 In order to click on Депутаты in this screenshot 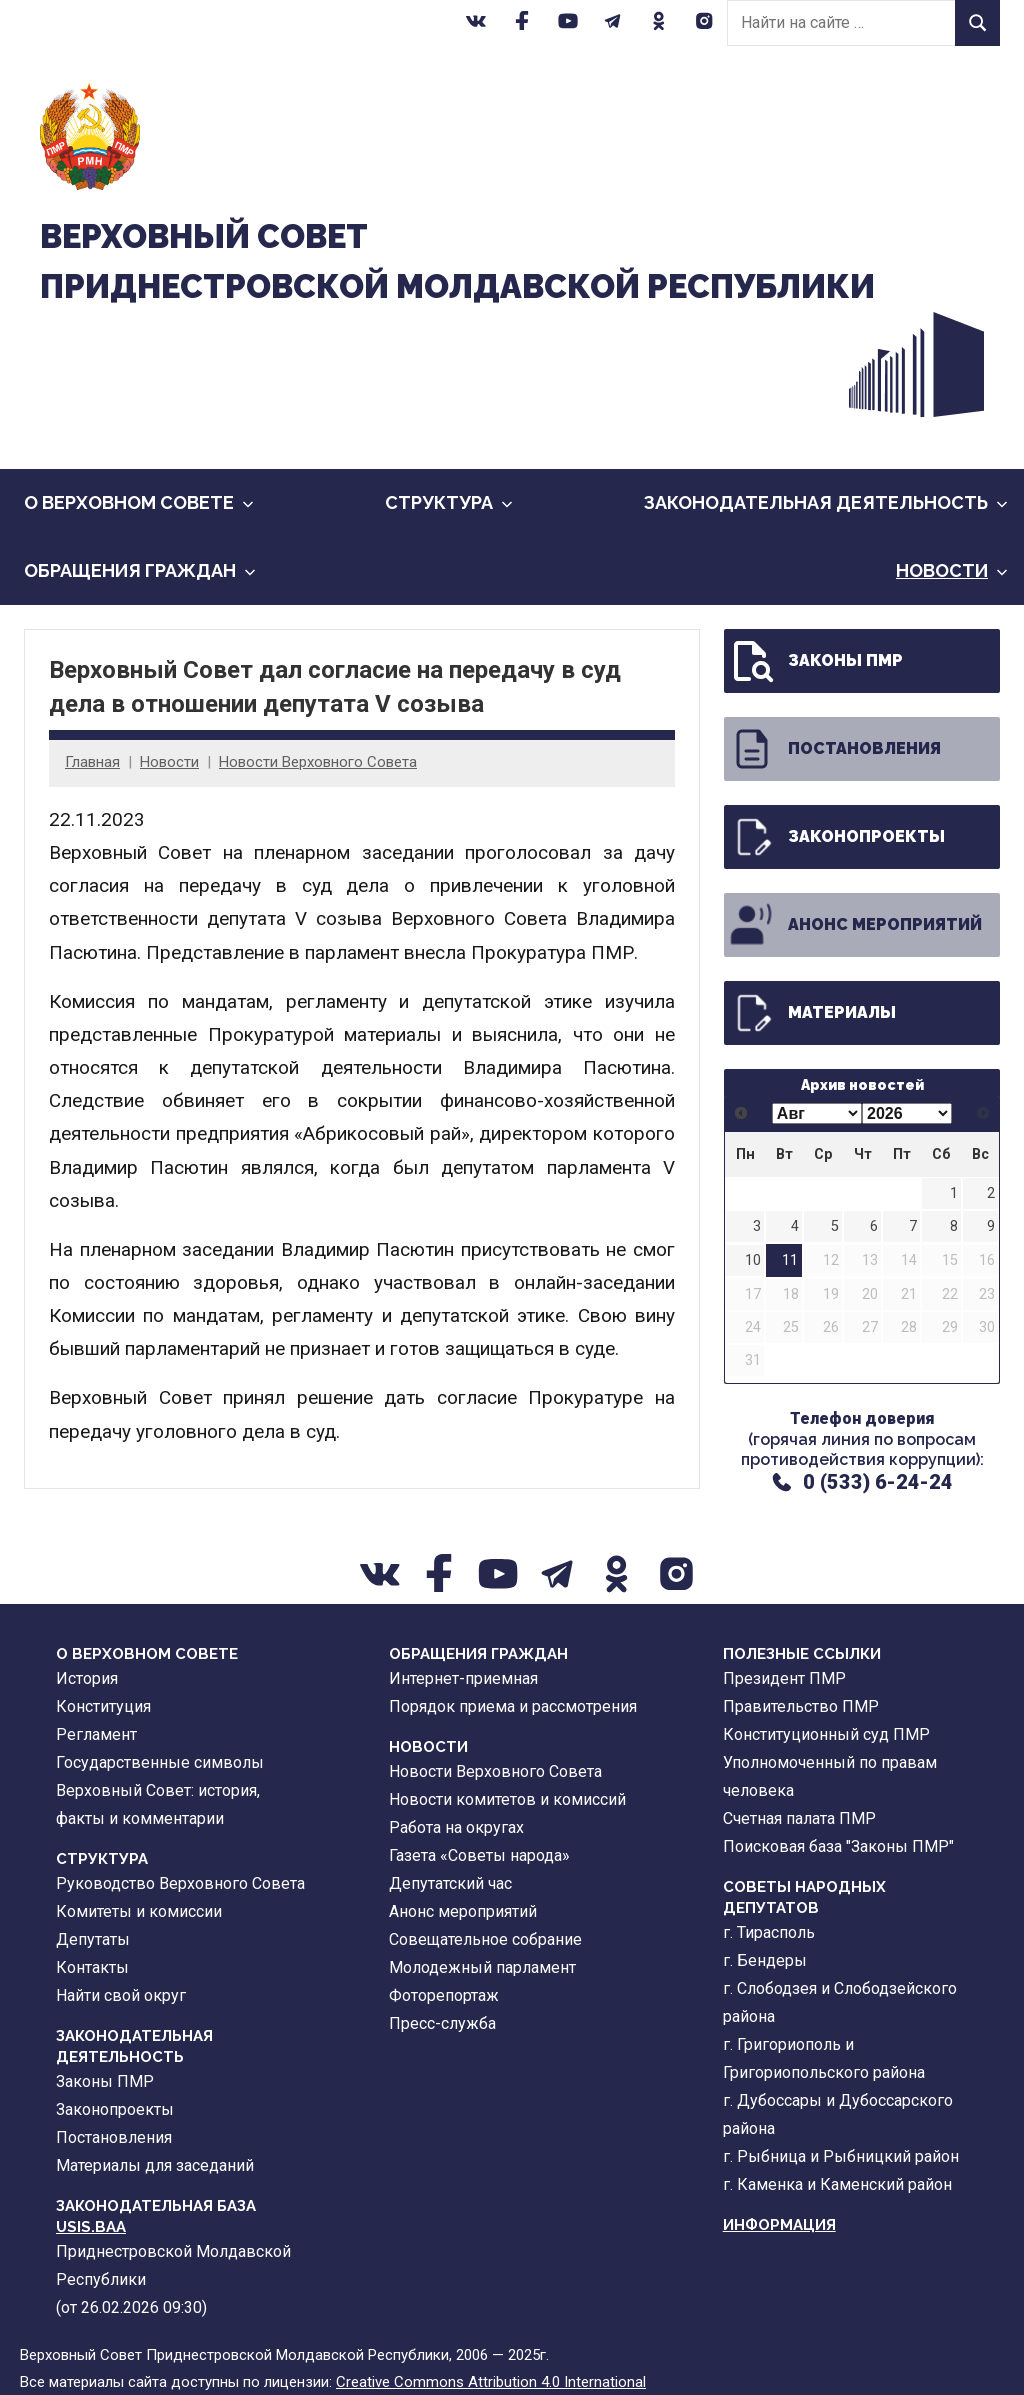, I will do `click(93, 1939)`.